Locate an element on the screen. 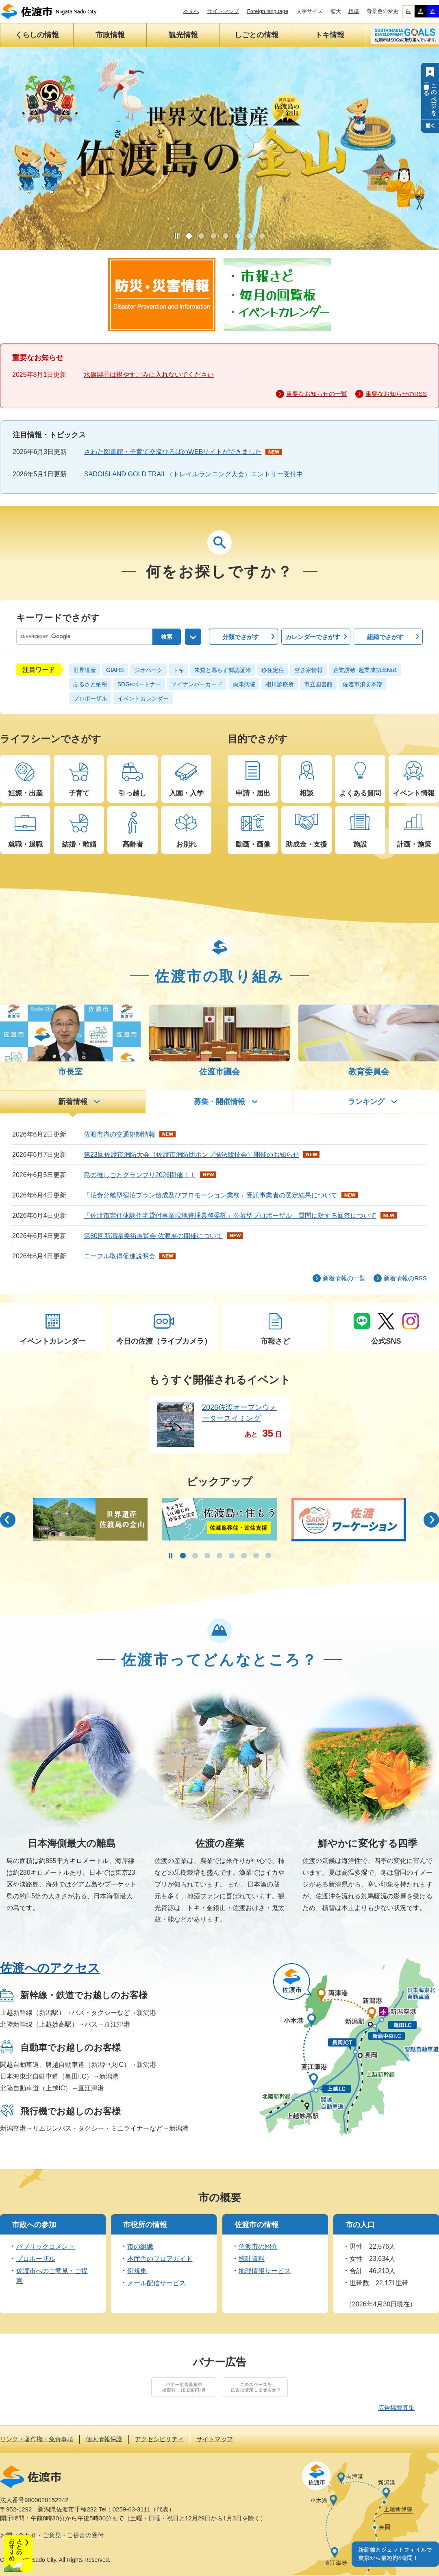 The width and height of the screenshot is (439, 2576). 統計資料 is located at coordinates (252, 2258).